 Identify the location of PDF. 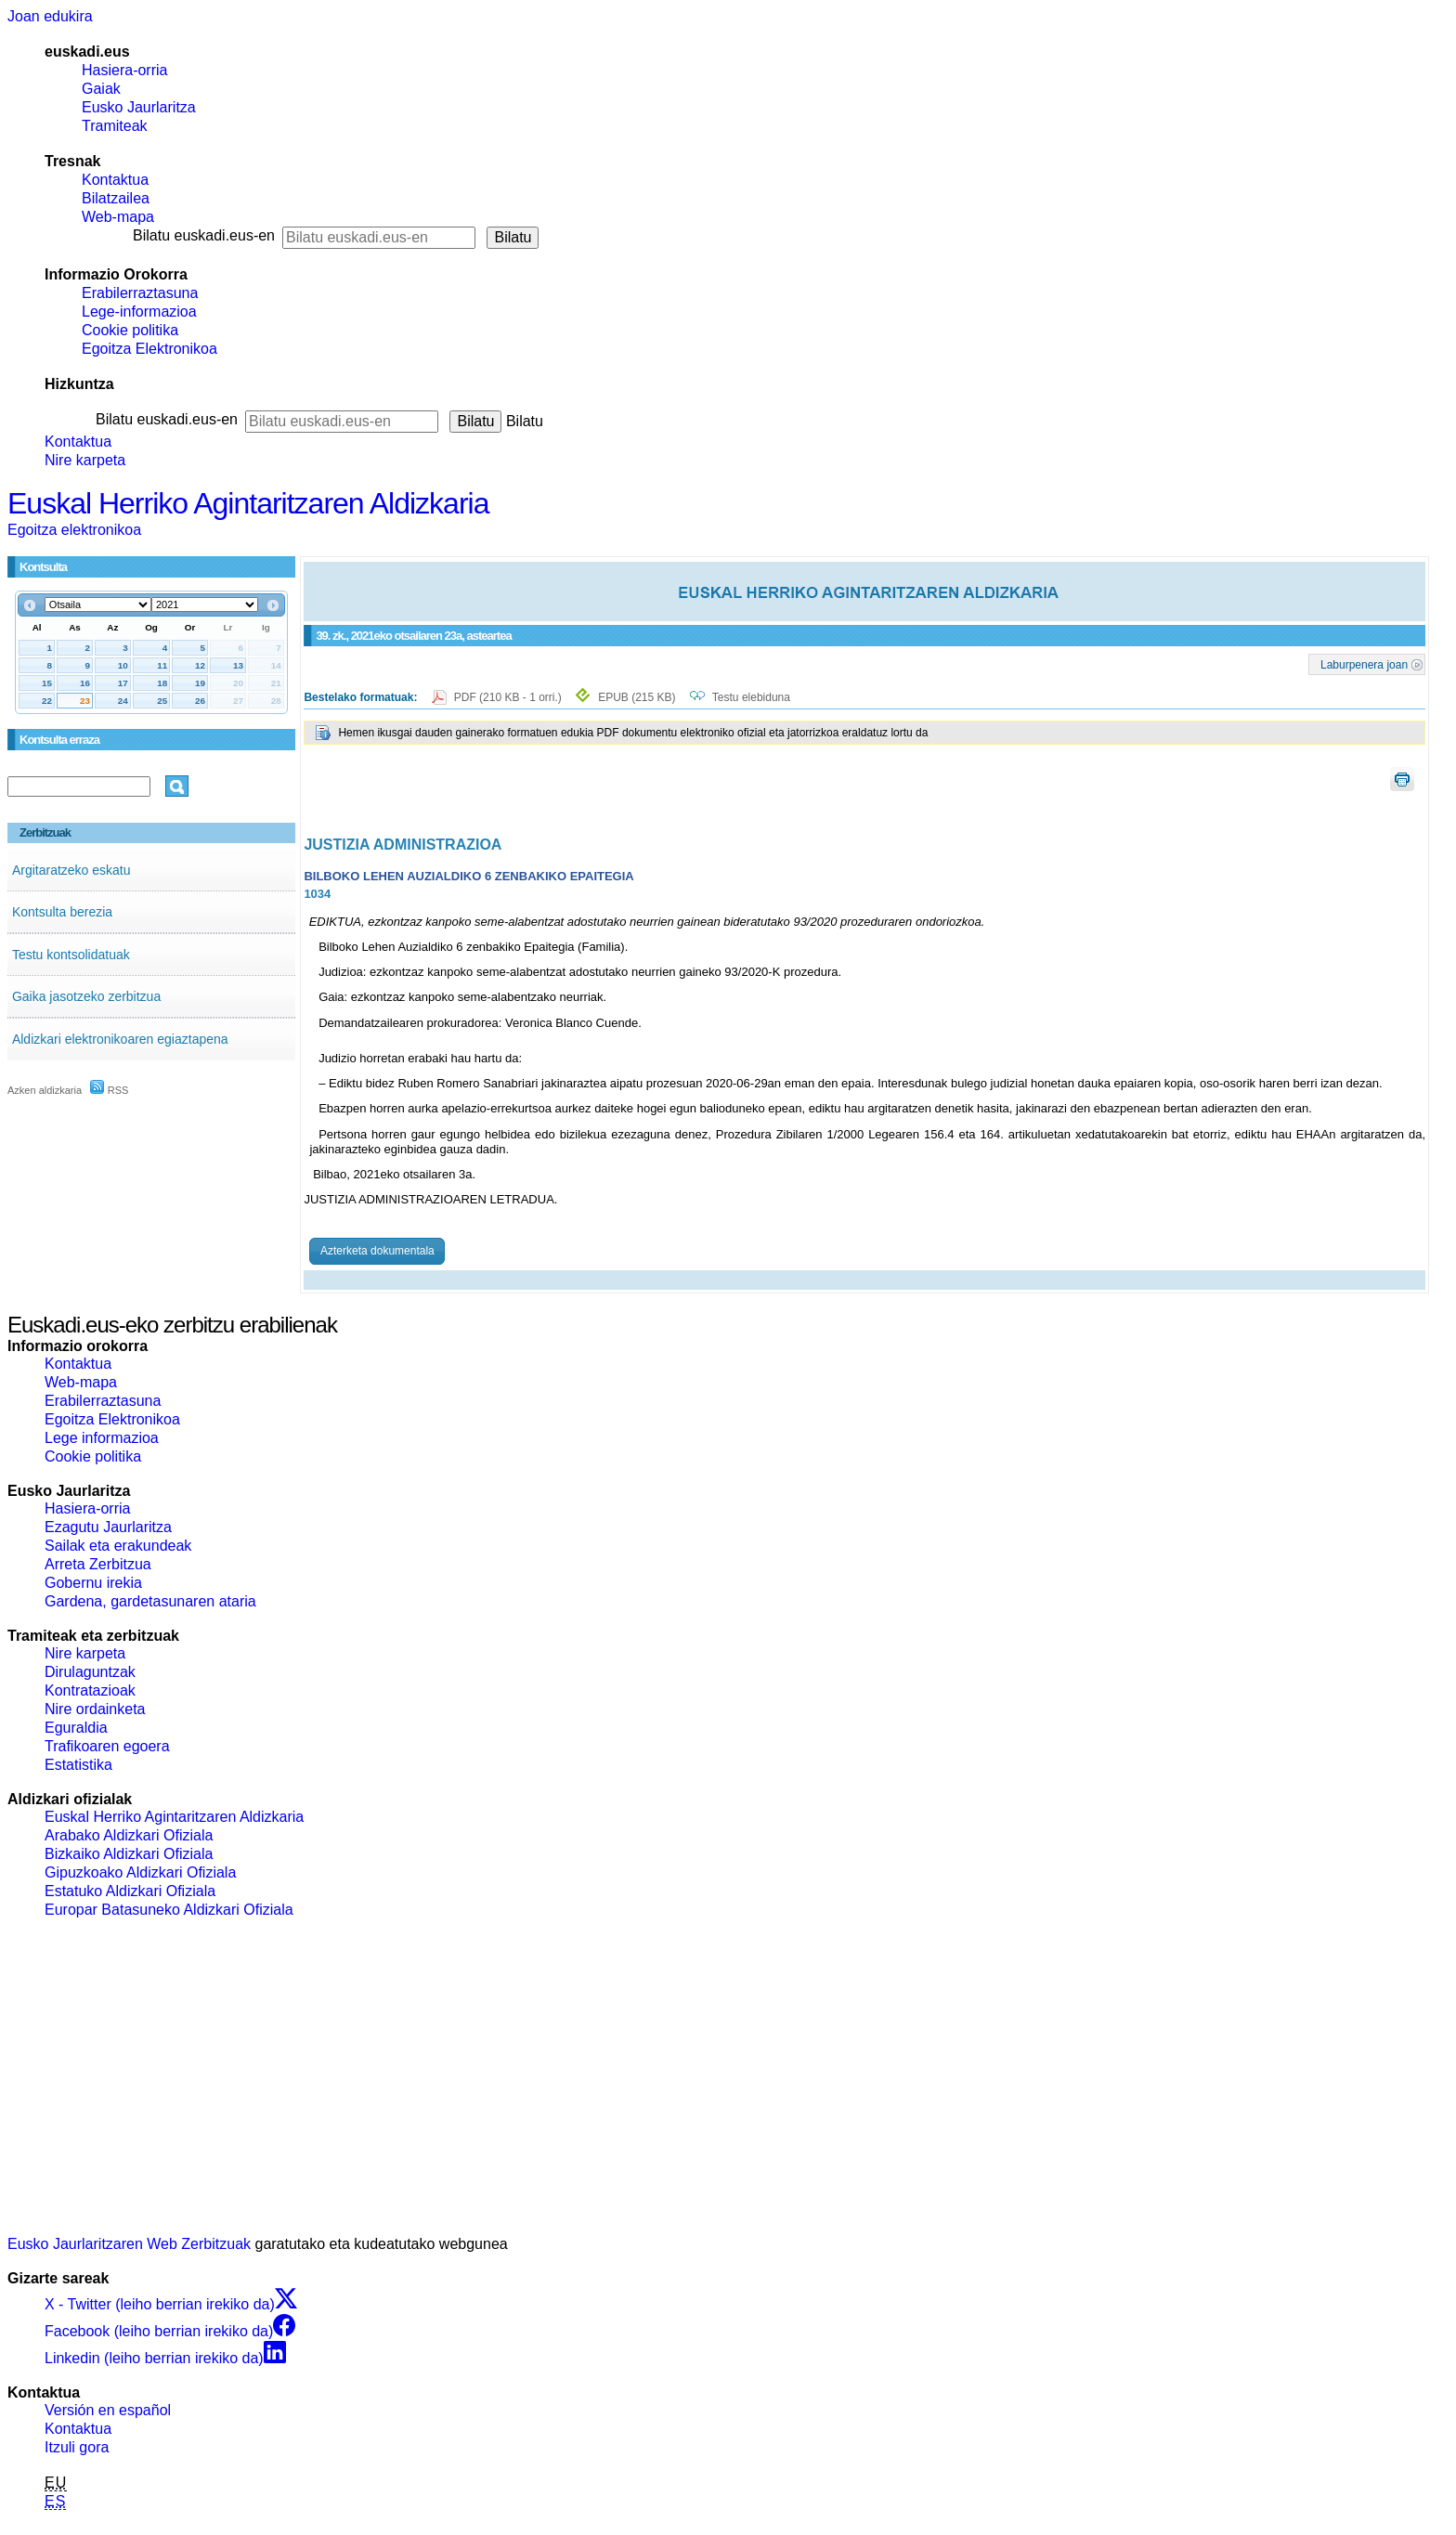
(509, 697).